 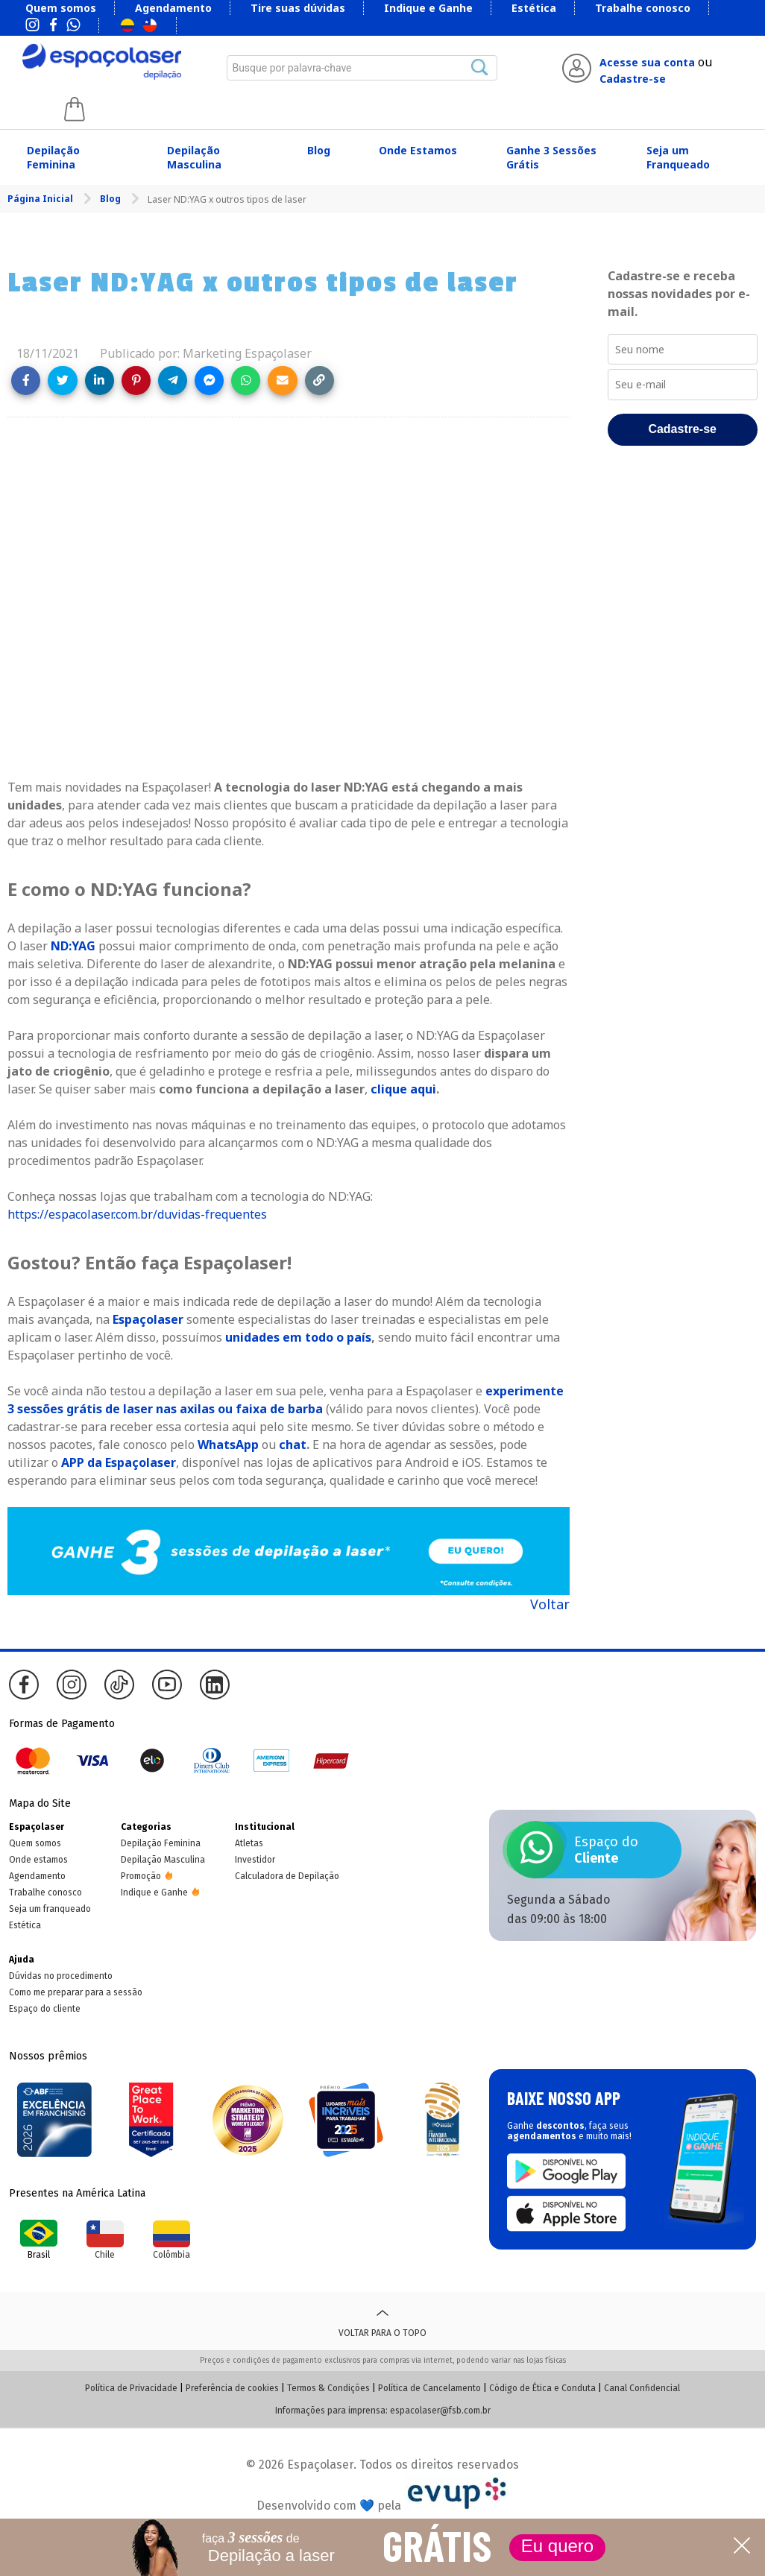 What do you see at coordinates (642, 8) in the screenshot?
I see `Trabalhe conosco` at bounding box center [642, 8].